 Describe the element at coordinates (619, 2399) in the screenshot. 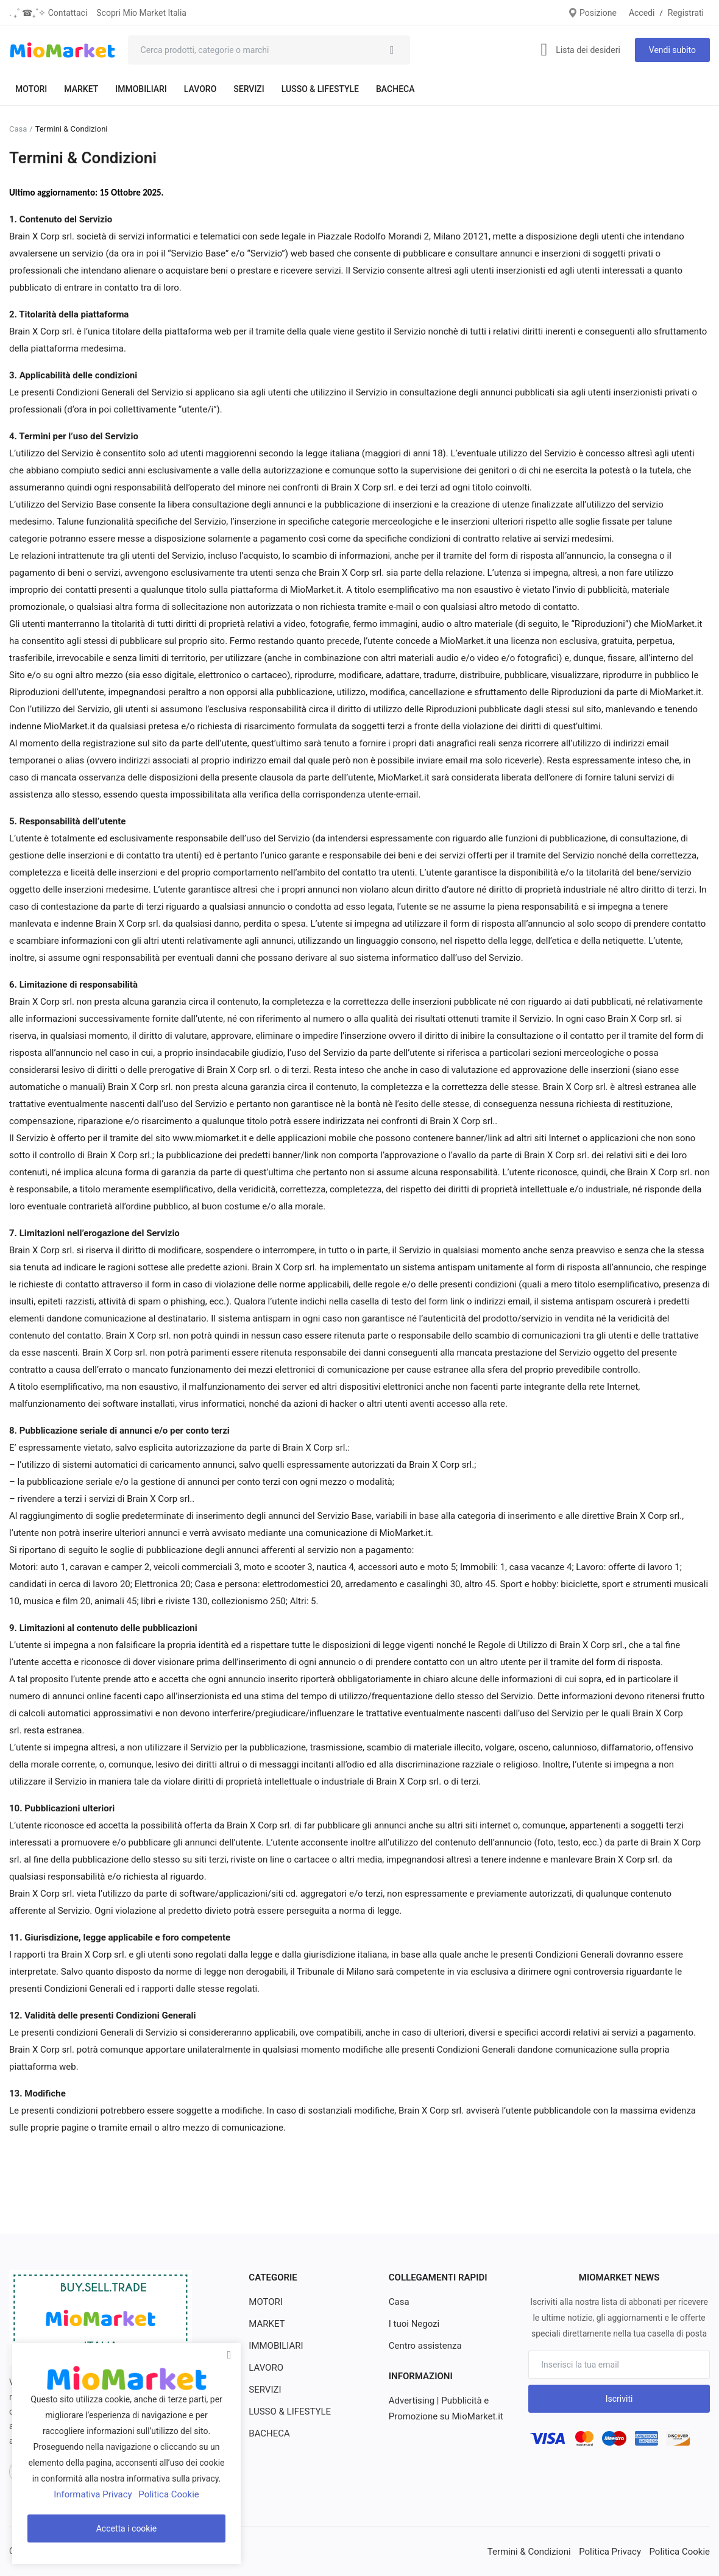

I see `Iscriviti` at that location.